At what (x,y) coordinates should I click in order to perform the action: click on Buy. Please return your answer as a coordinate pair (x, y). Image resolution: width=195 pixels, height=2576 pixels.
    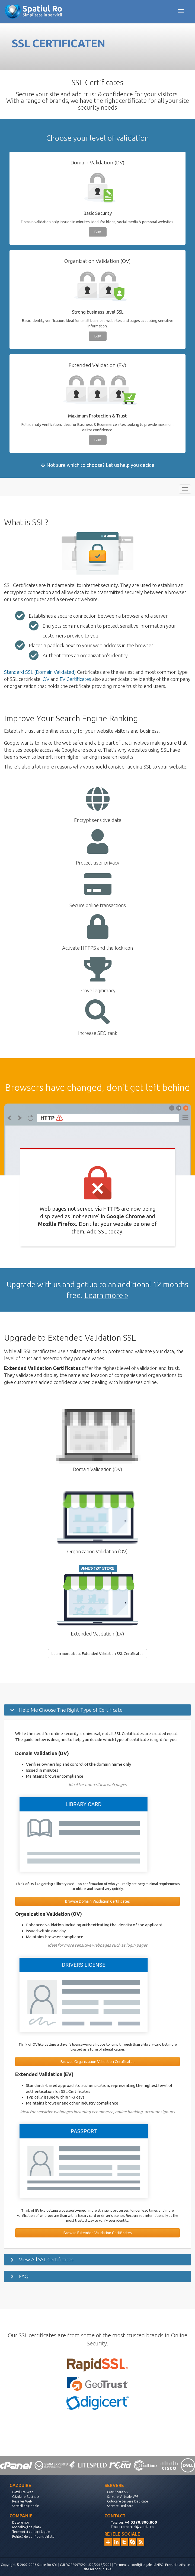
    Looking at the image, I should click on (97, 232).